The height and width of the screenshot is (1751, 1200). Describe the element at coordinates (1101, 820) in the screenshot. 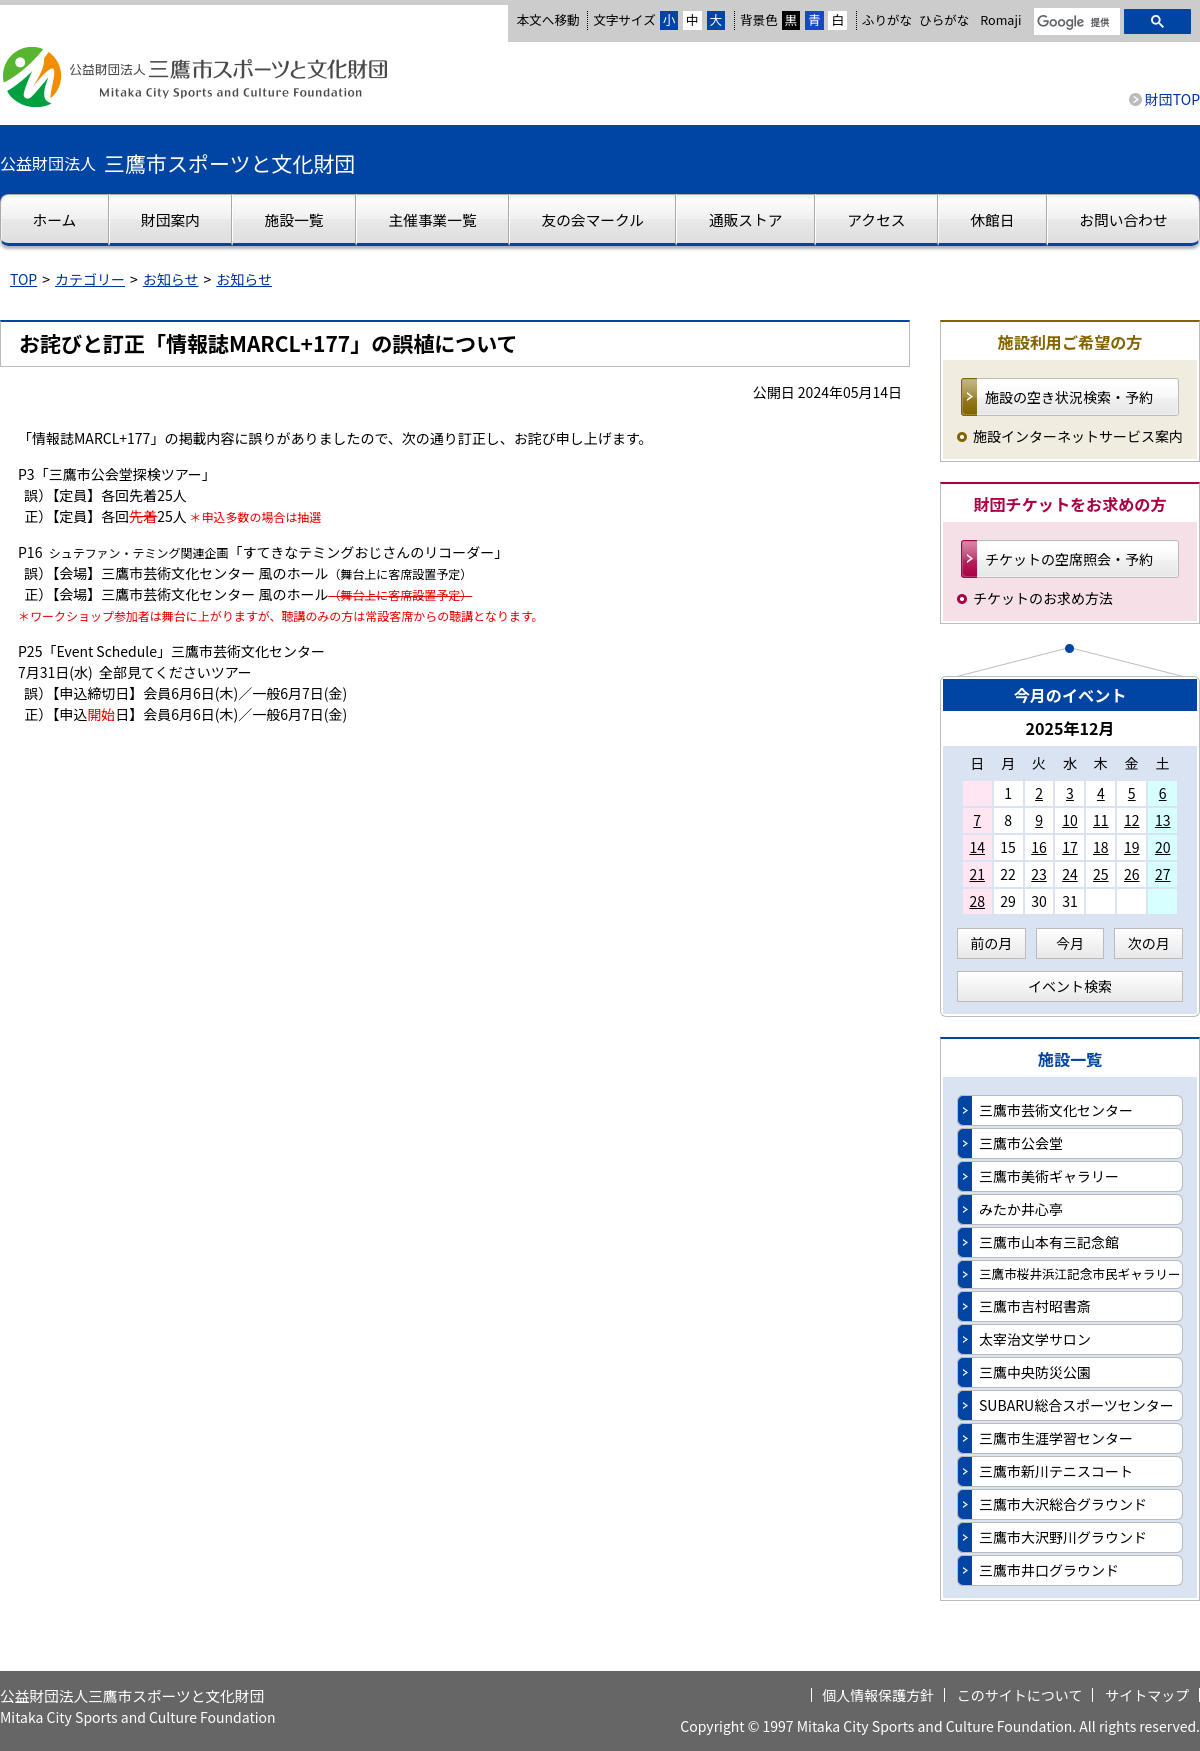

I see `11` at that location.